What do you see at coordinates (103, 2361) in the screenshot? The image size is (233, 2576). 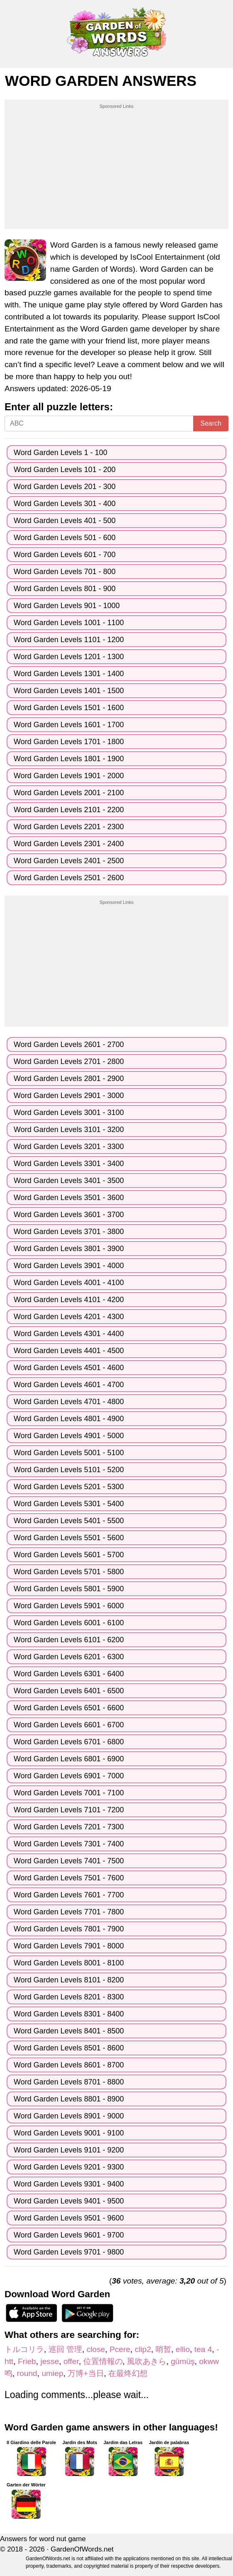 I see `位置情報の` at bounding box center [103, 2361].